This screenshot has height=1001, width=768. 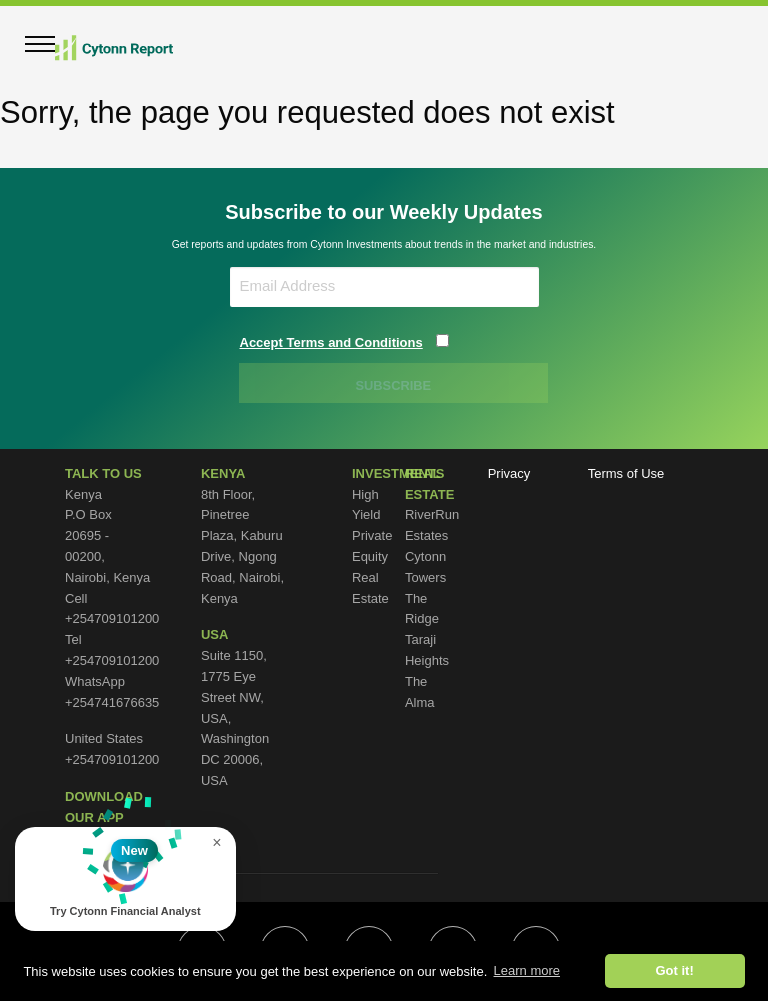 What do you see at coordinates (626, 473) in the screenshot?
I see `Terms of Use` at bounding box center [626, 473].